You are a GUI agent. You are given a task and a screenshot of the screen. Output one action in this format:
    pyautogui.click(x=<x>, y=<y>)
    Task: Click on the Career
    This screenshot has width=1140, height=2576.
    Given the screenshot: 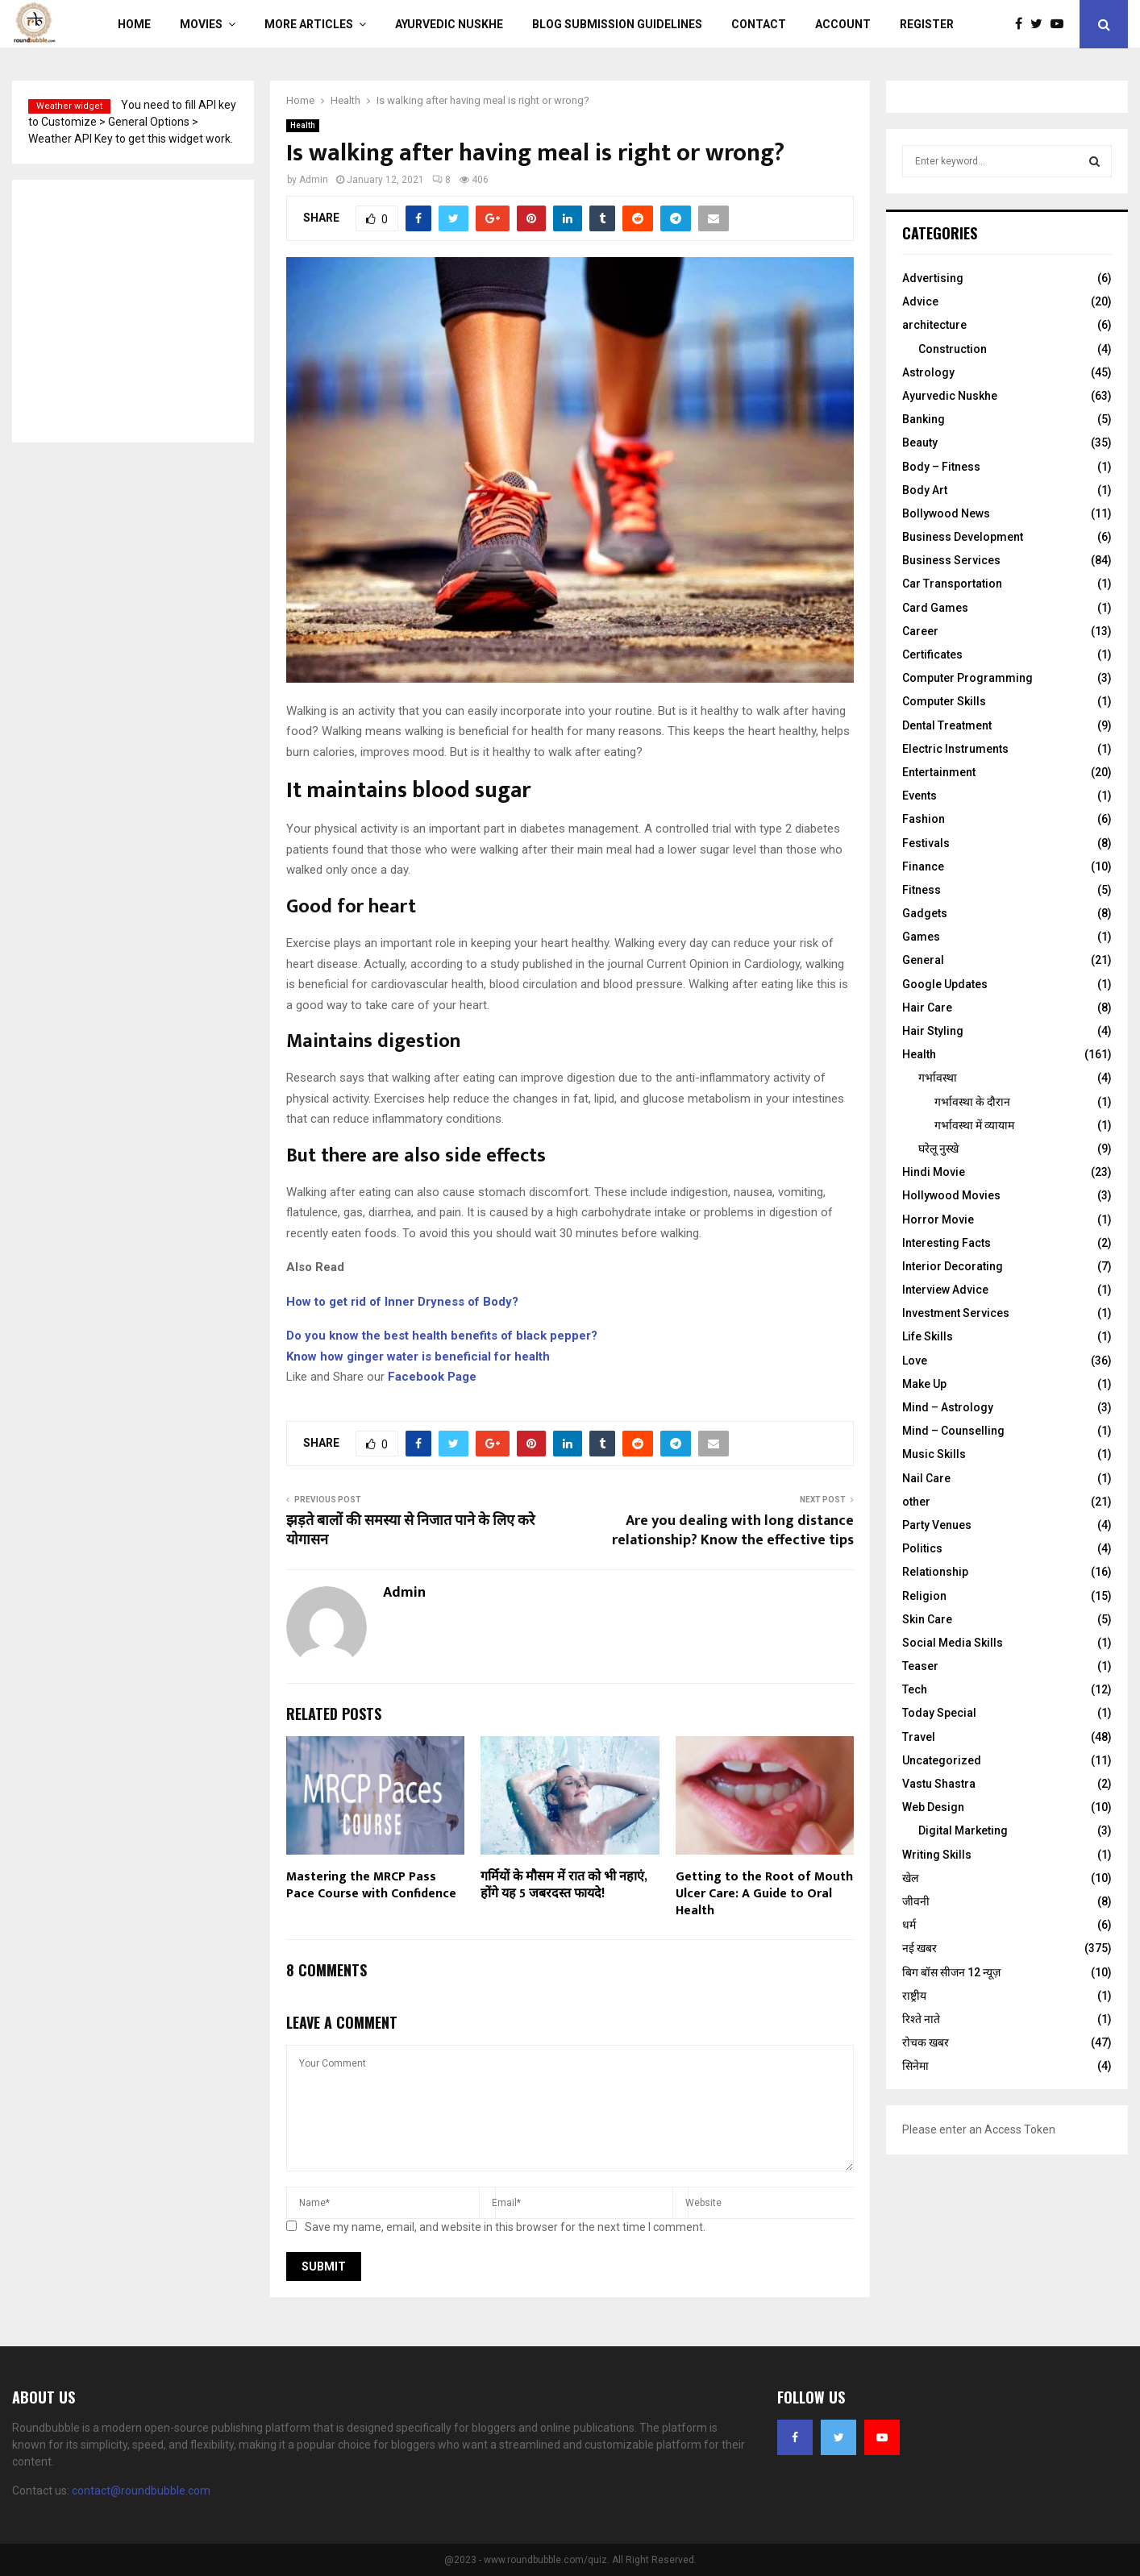 What is the action you would take?
    pyautogui.click(x=920, y=631)
    